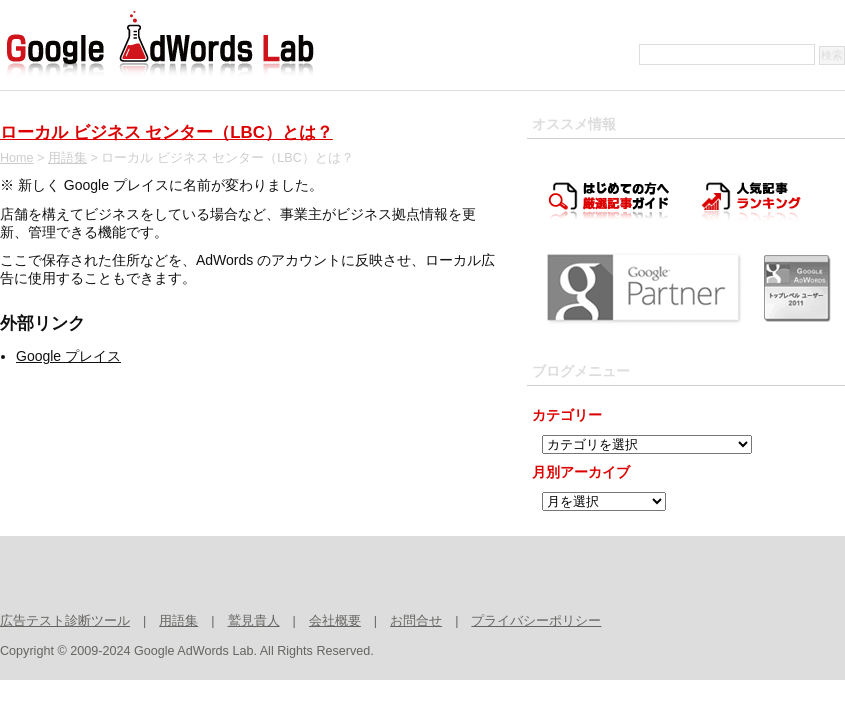 Image resolution: width=845 pixels, height=720 pixels. What do you see at coordinates (416, 621) in the screenshot?
I see `お問合せ` at bounding box center [416, 621].